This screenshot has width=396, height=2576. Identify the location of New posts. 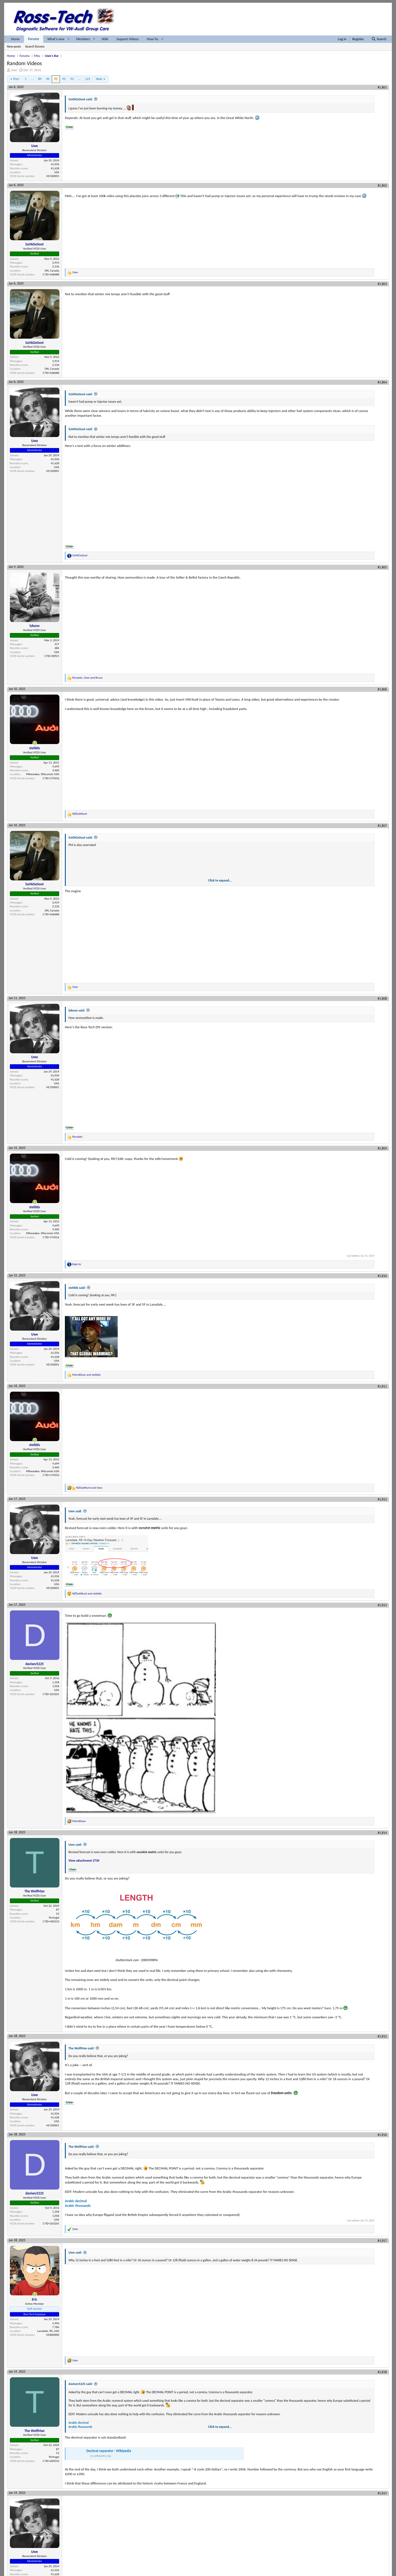
(14, 46).